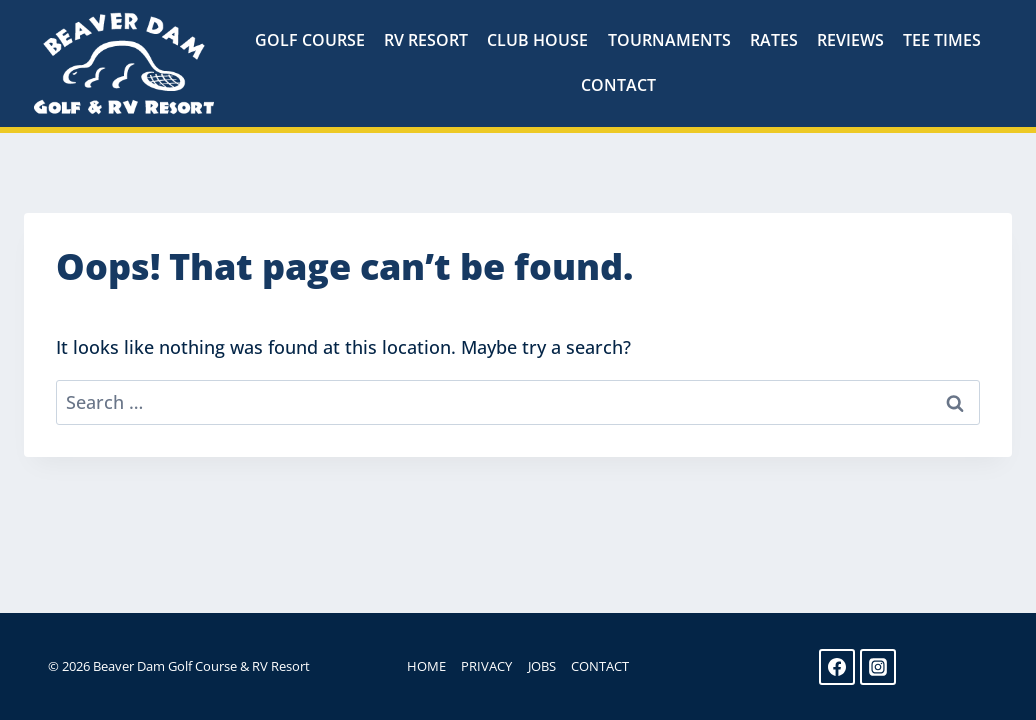 This screenshot has width=1036, height=720. Describe the element at coordinates (774, 40) in the screenshot. I see `Rates` at that location.